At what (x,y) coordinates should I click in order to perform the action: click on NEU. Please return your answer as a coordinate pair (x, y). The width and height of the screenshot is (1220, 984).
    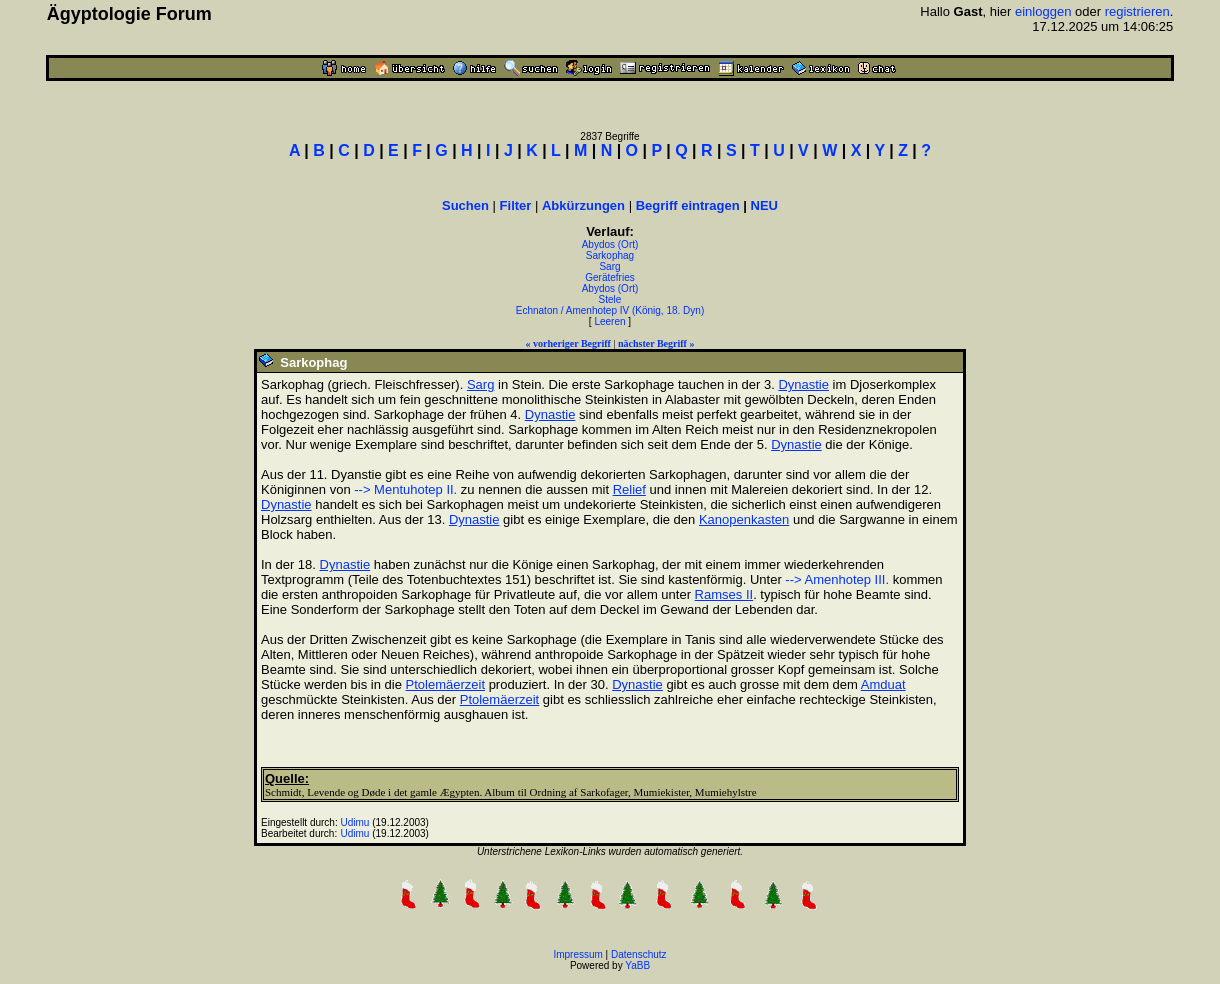
    Looking at the image, I should click on (764, 205).